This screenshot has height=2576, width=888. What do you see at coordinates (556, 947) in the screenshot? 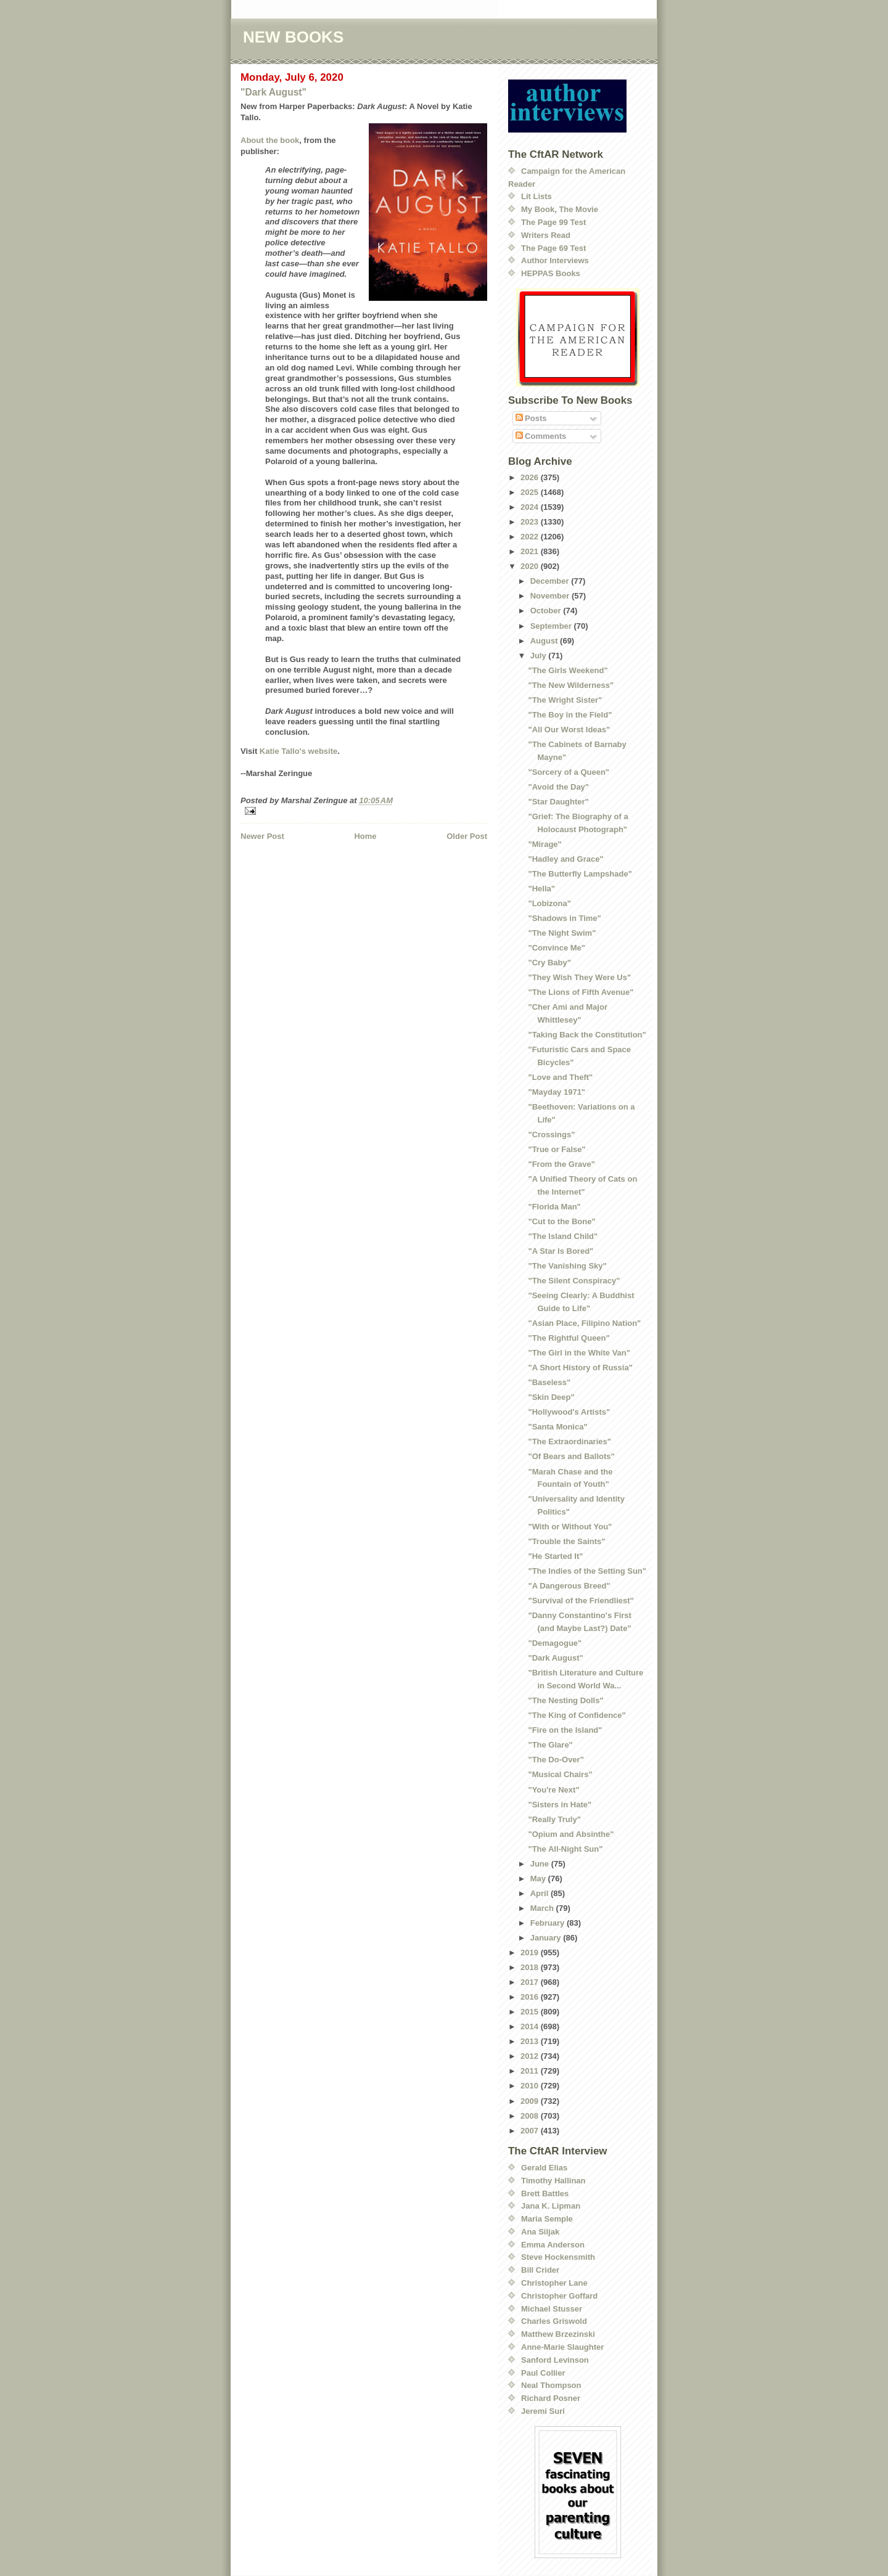
I see `"Convince Me"` at bounding box center [556, 947].